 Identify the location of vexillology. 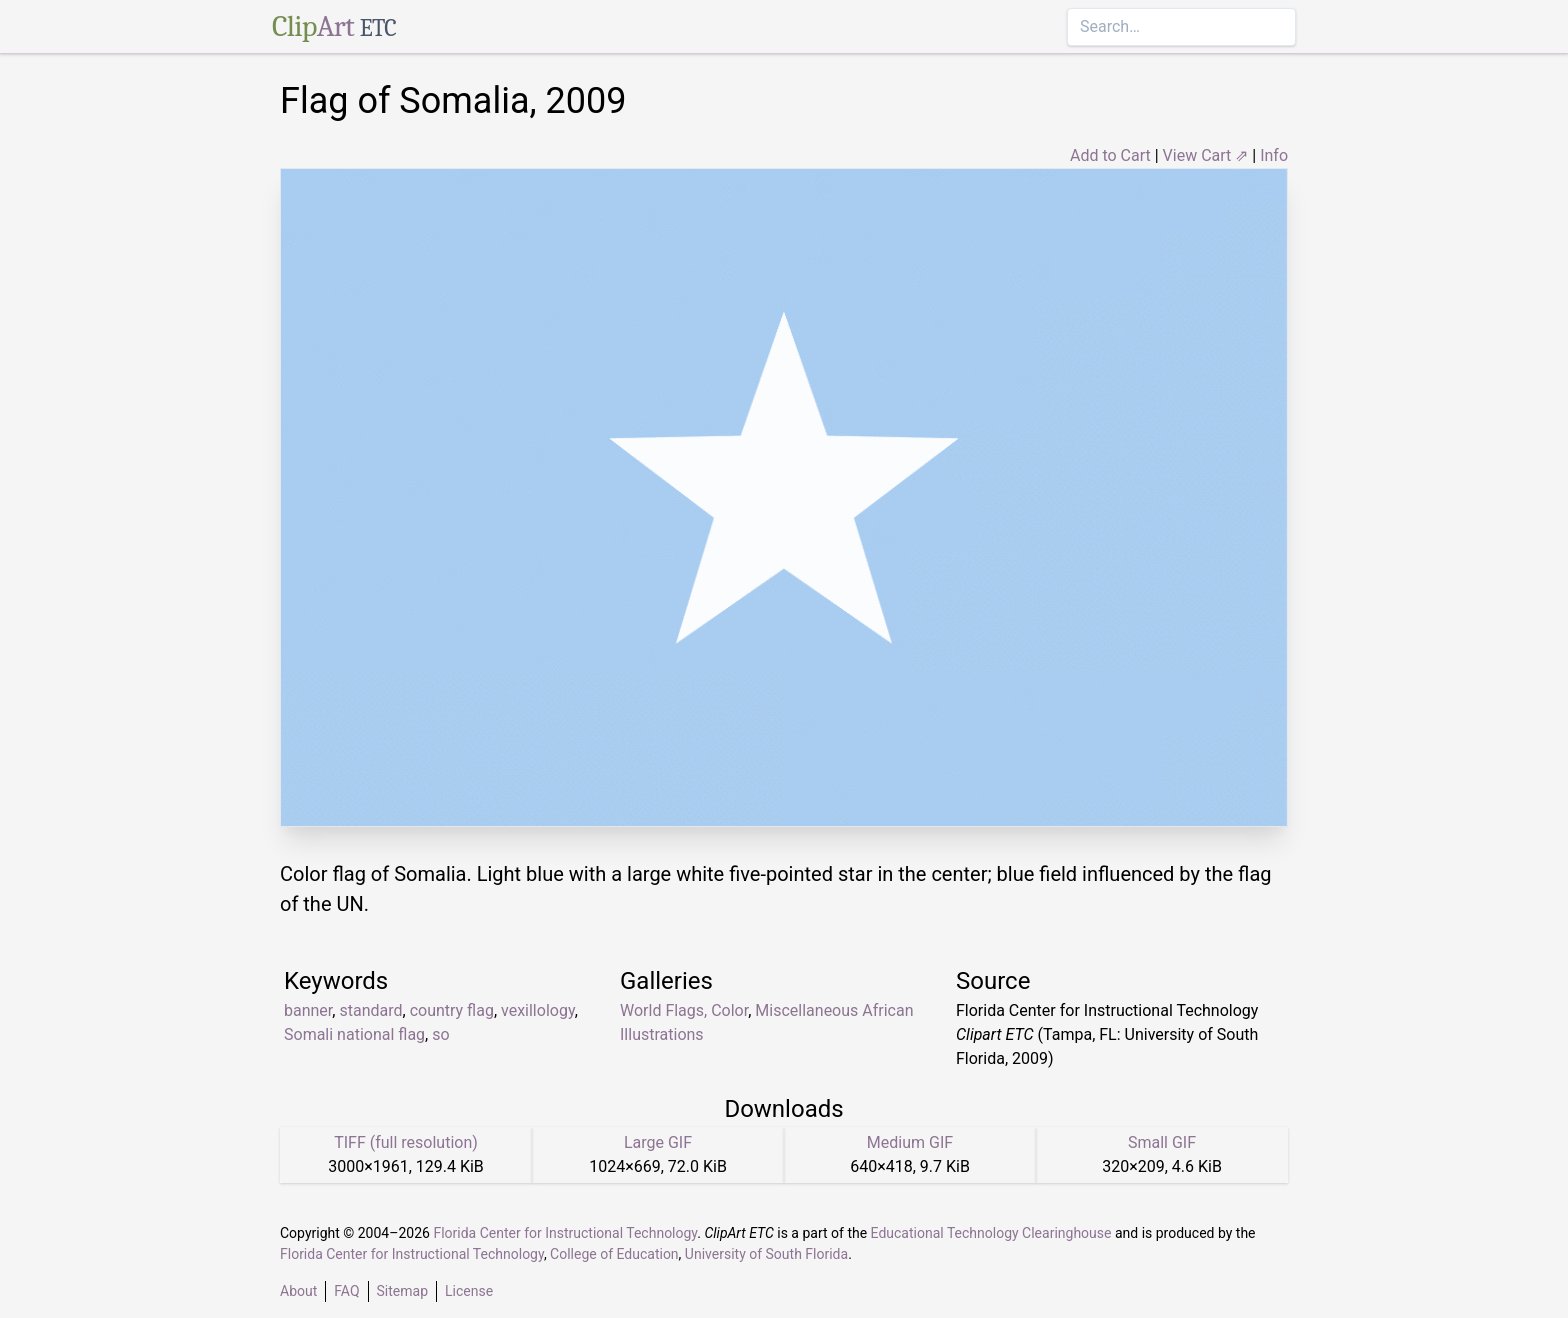
(538, 1010).